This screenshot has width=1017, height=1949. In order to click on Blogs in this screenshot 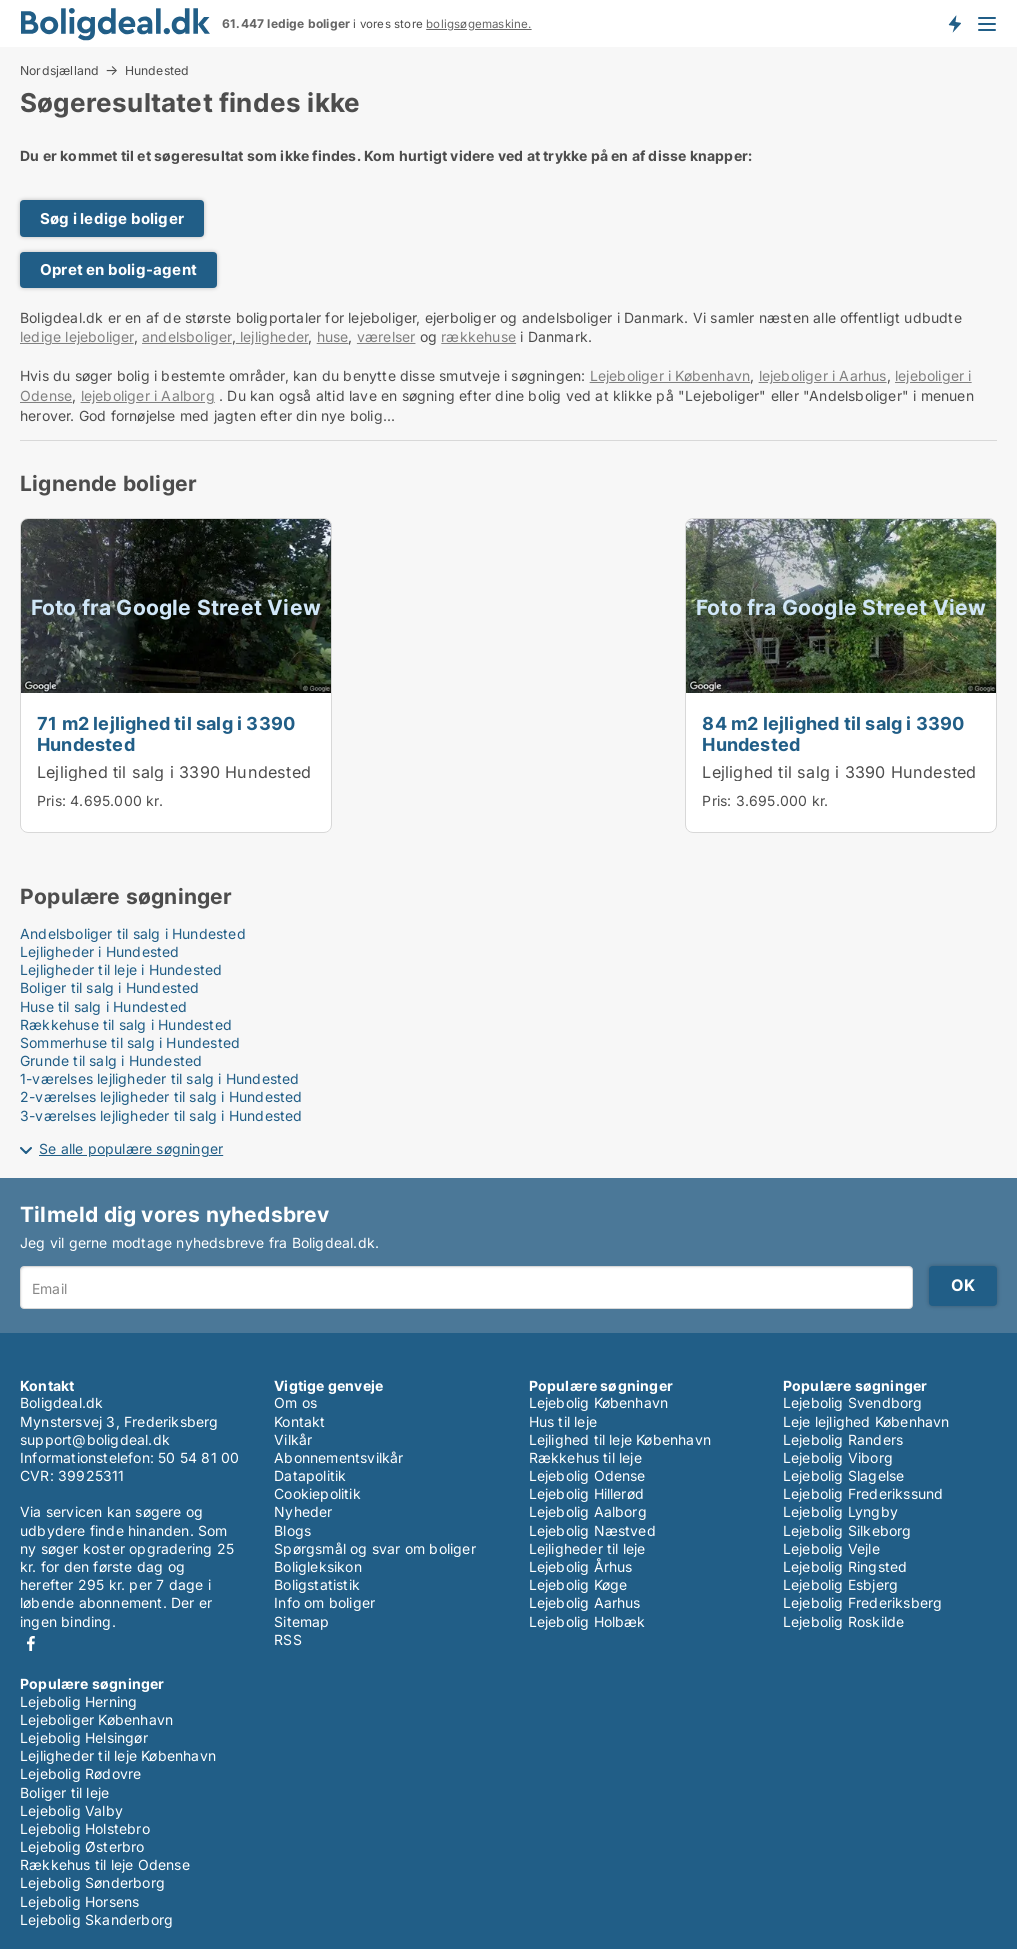, I will do `click(292, 1530)`.